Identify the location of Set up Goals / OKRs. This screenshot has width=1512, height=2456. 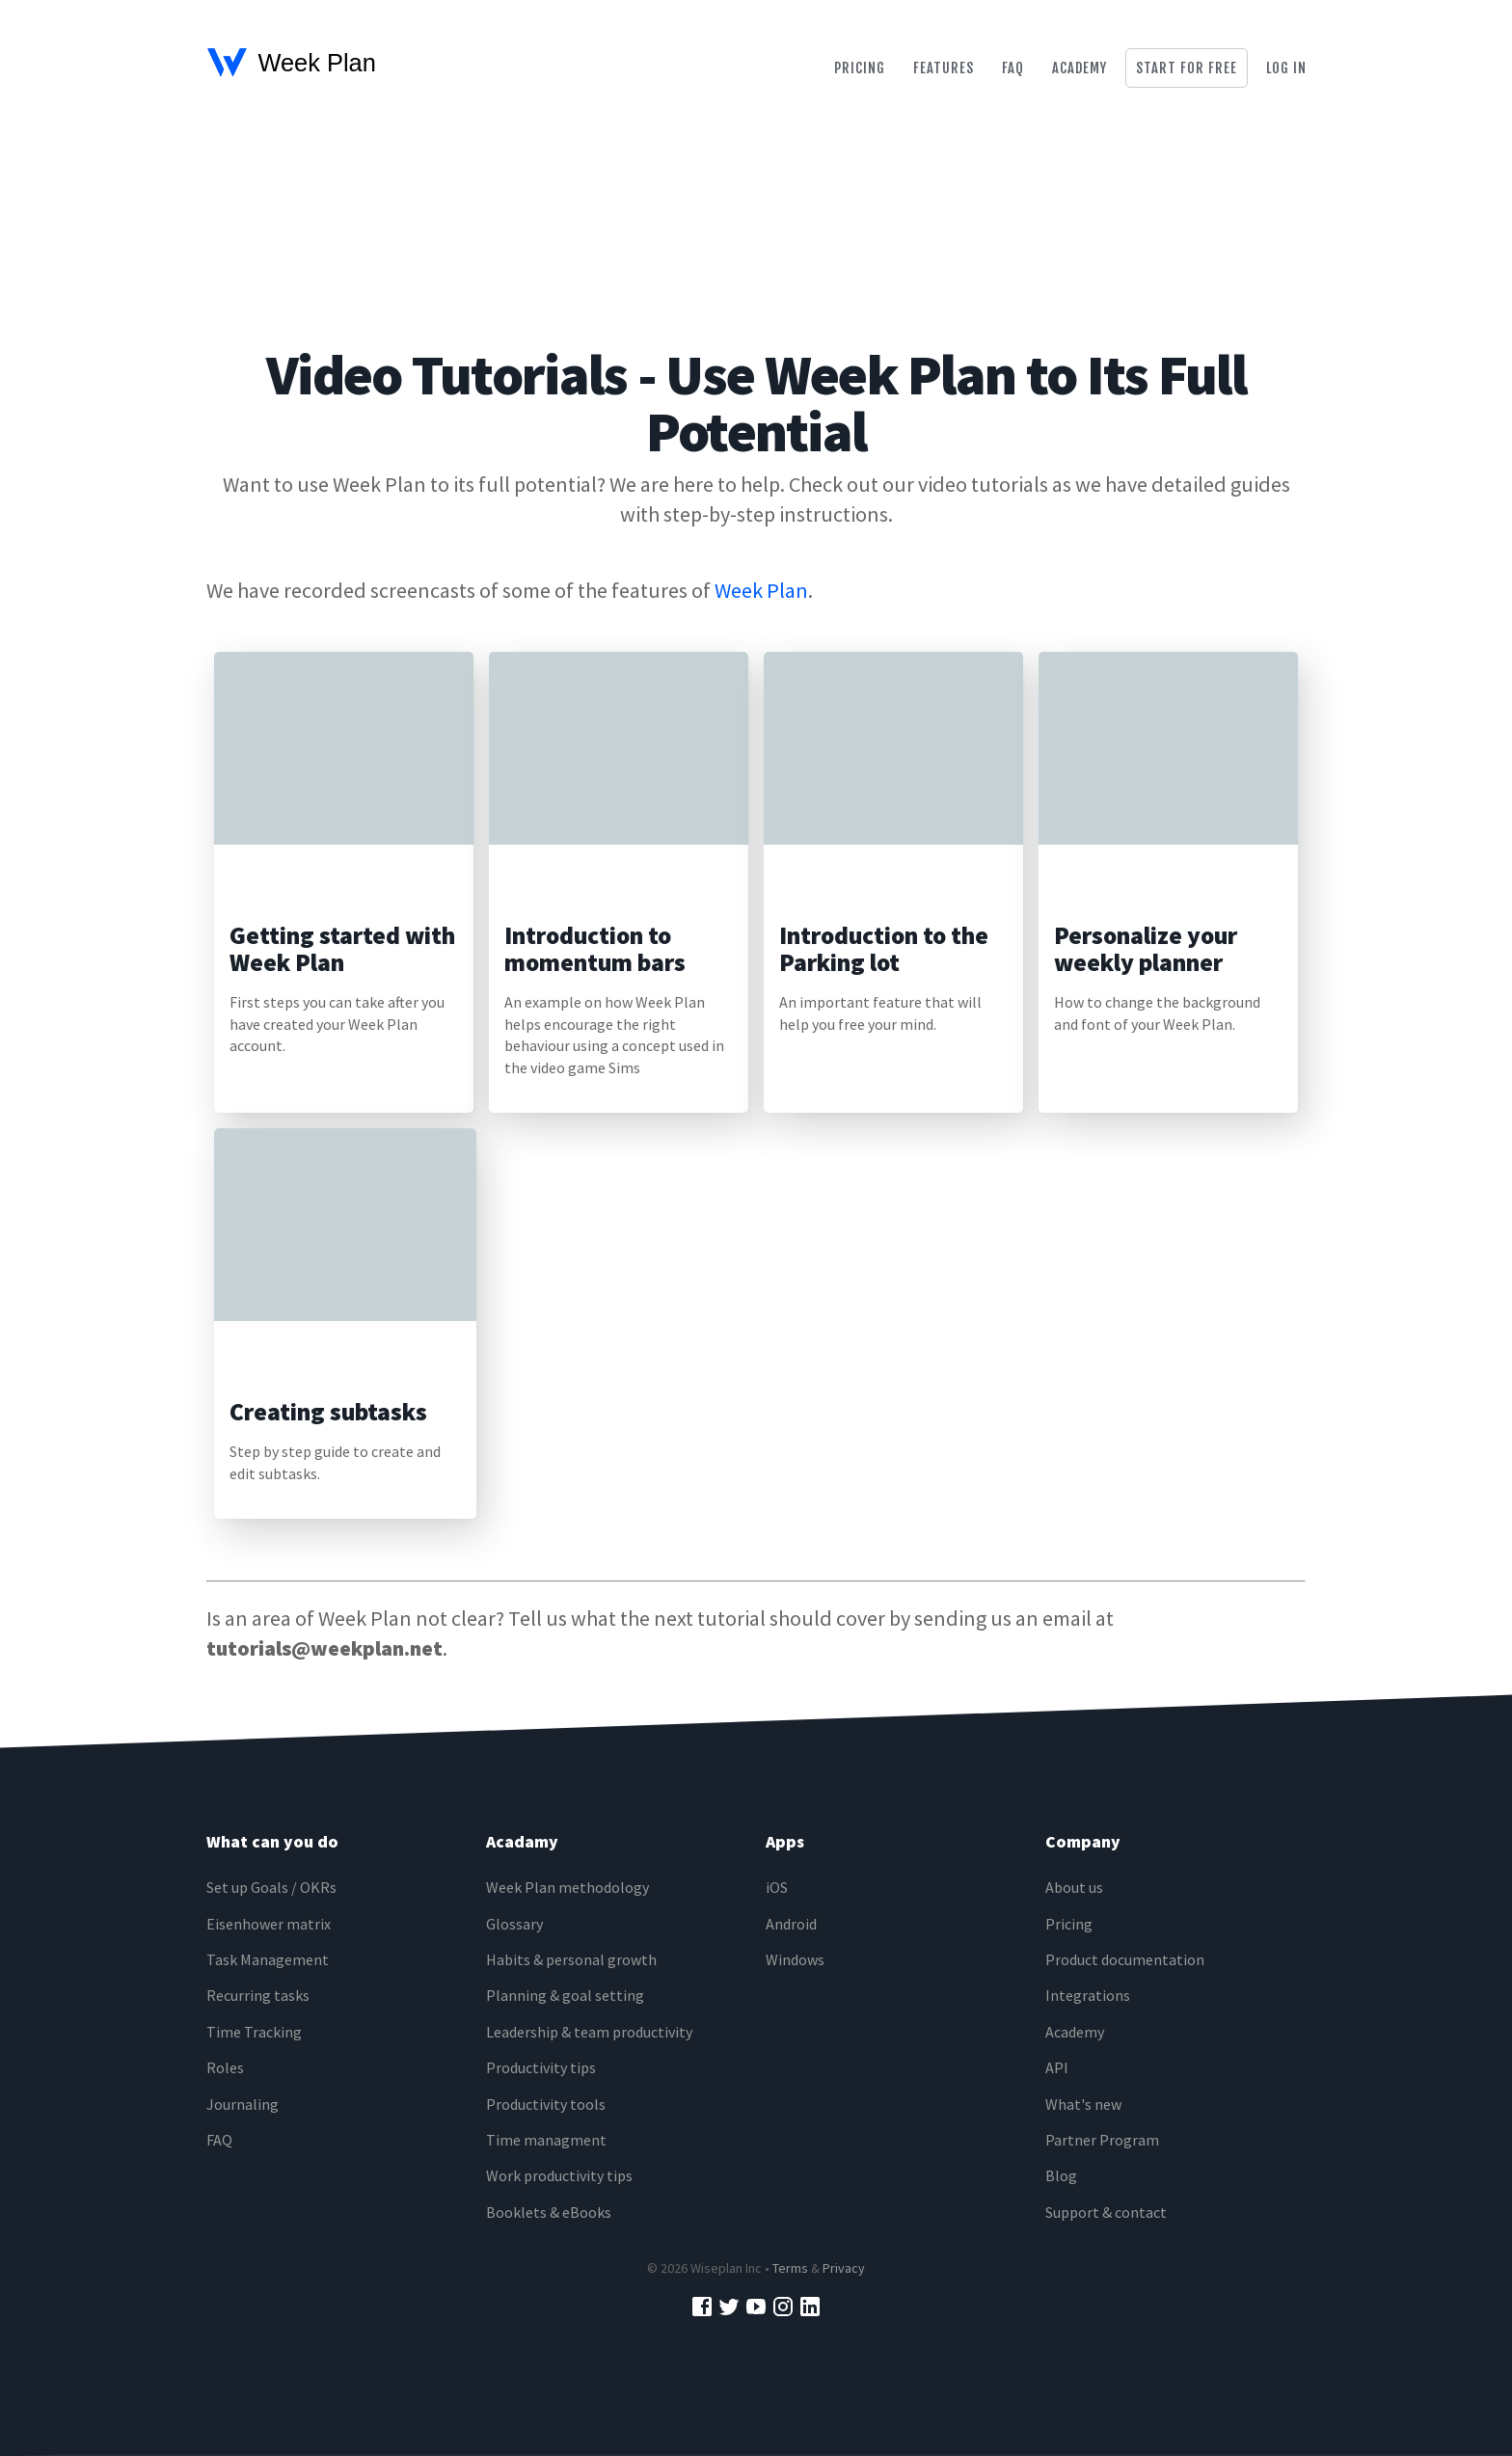
(271, 1887).